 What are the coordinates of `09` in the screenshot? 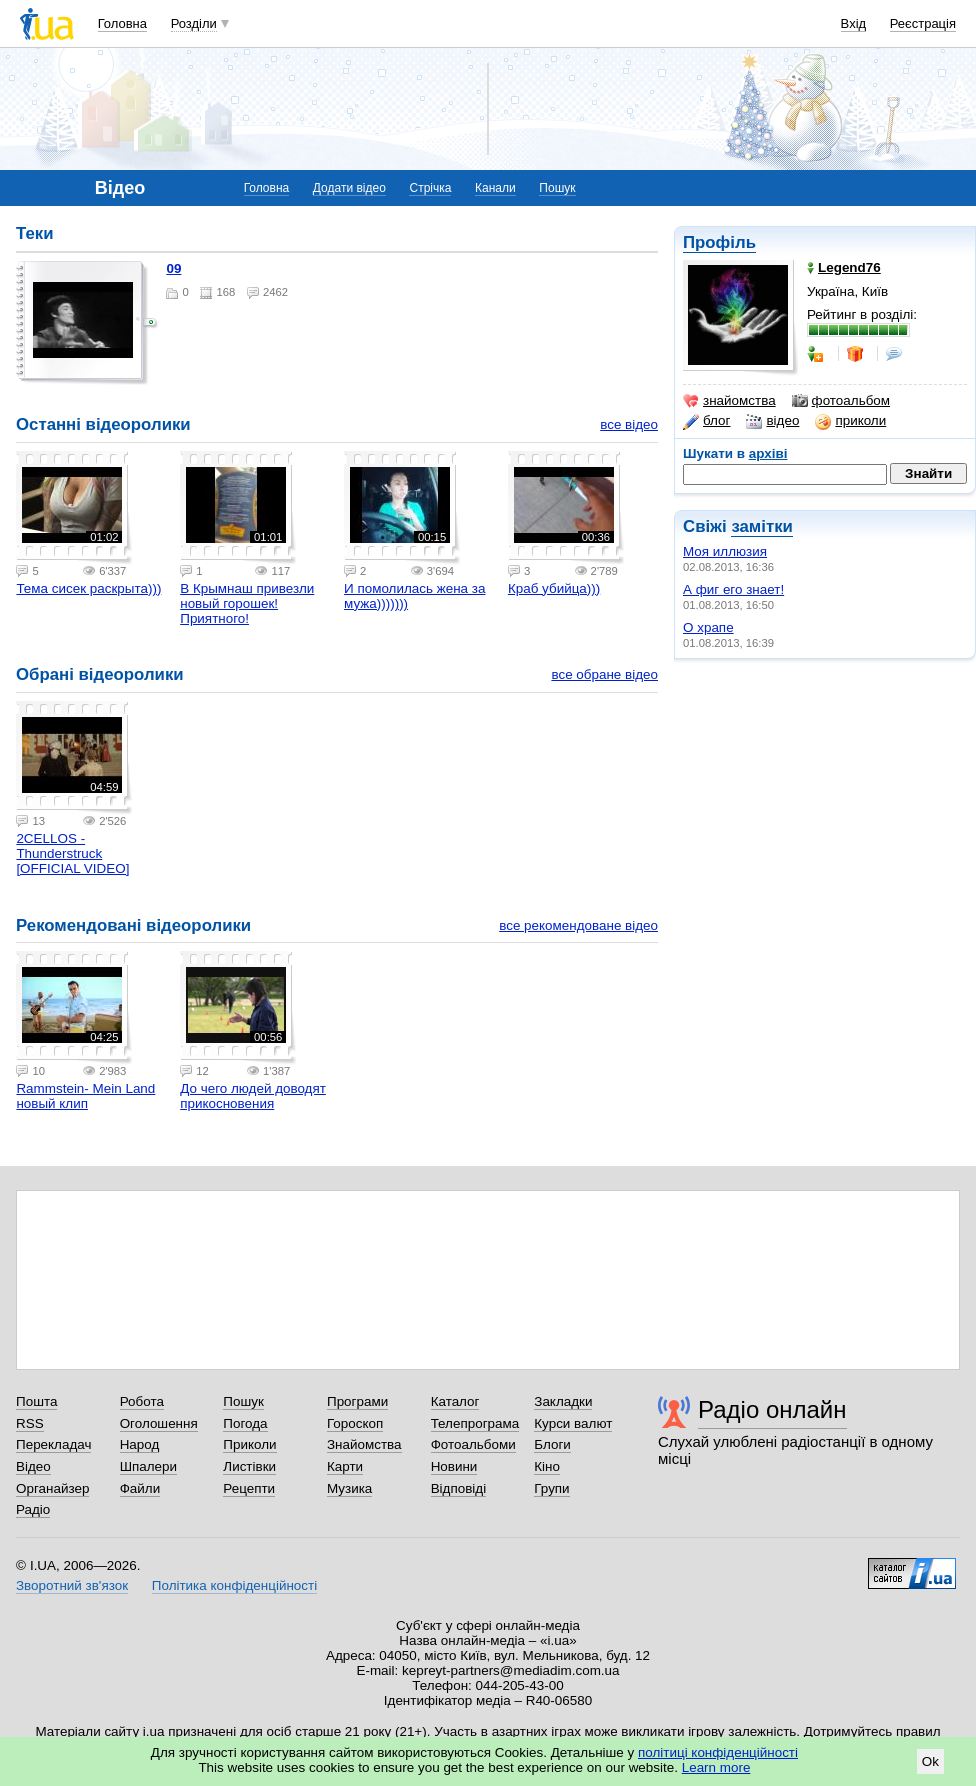 It's located at (173, 268).